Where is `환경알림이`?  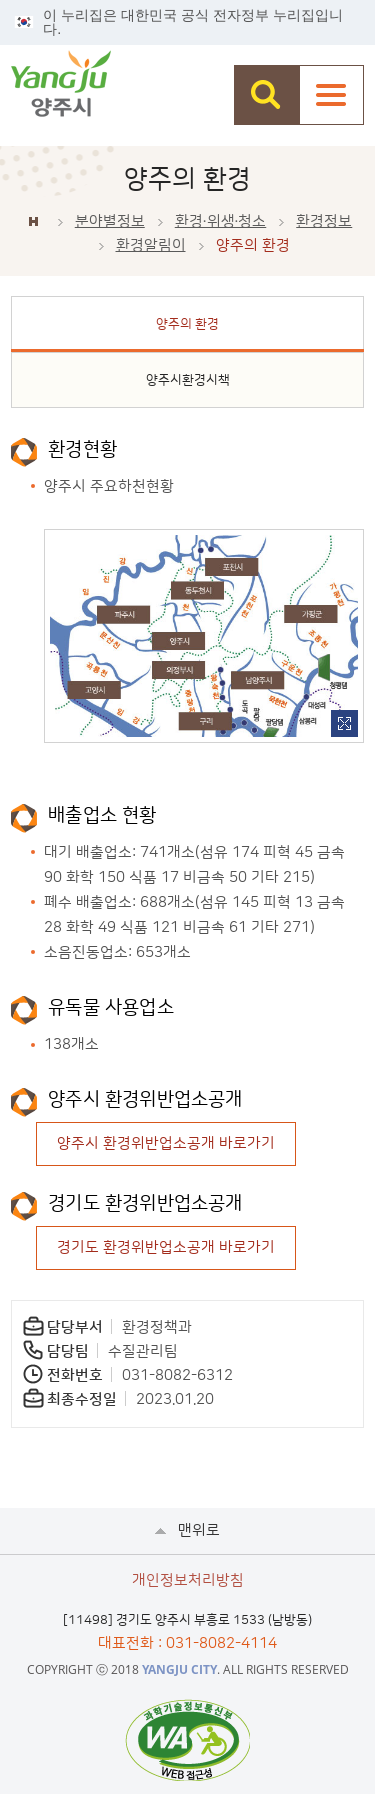 환경알림이 is located at coordinates (151, 245).